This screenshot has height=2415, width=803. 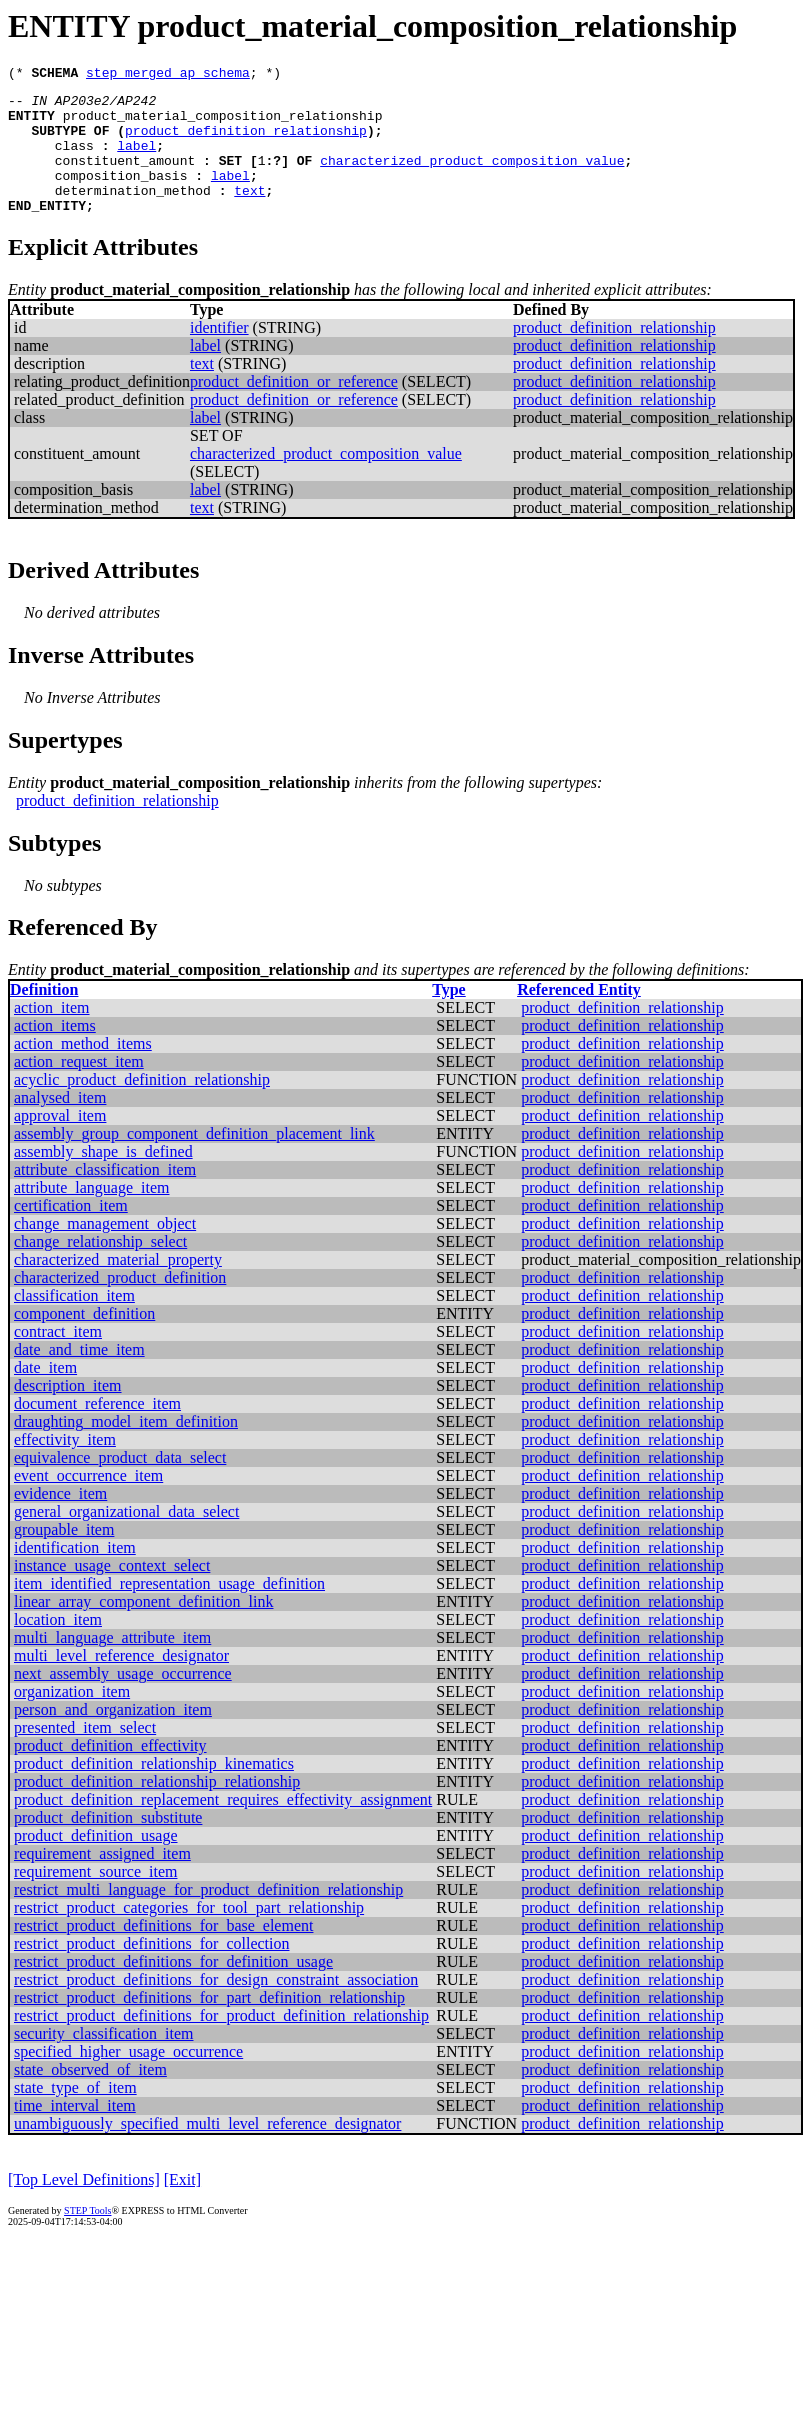 What do you see at coordinates (84, 1340) in the screenshot?
I see `component_definition` at bounding box center [84, 1340].